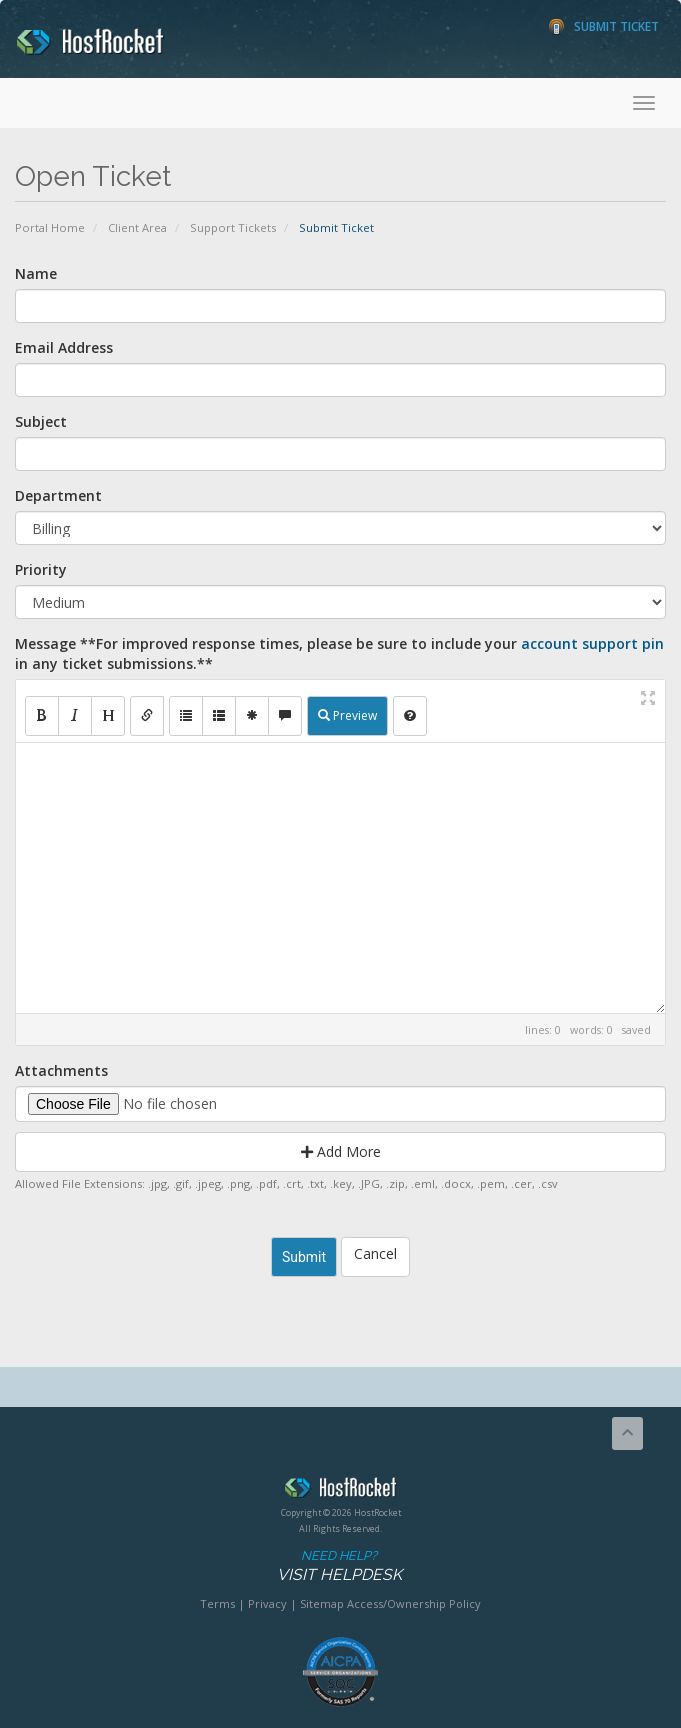 Image resolution: width=681 pixels, height=1728 pixels. What do you see at coordinates (50, 227) in the screenshot?
I see `Portal Home` at bounding box center [50, 227].